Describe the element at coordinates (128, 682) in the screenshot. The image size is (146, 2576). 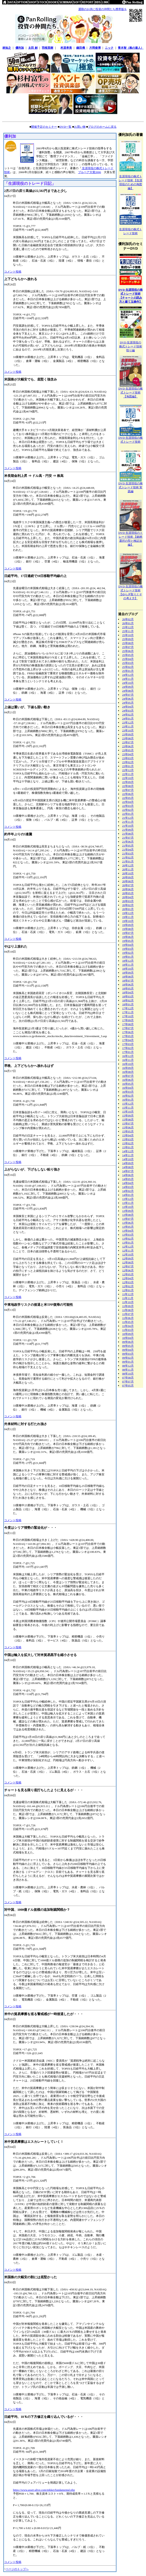
I see `24年10月` at that location.